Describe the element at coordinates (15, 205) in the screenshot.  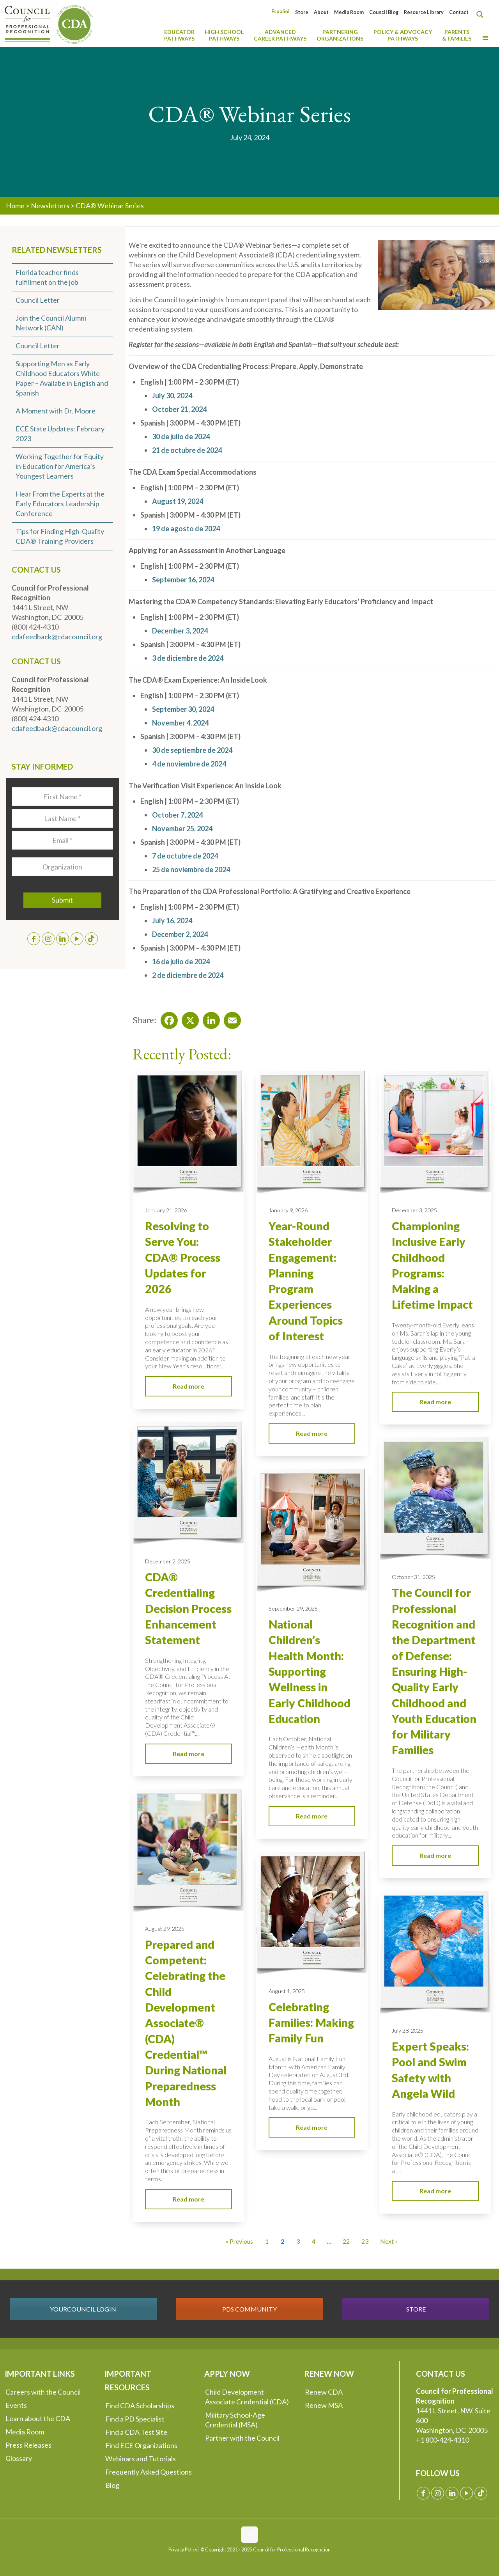
I see `Home` at that location.